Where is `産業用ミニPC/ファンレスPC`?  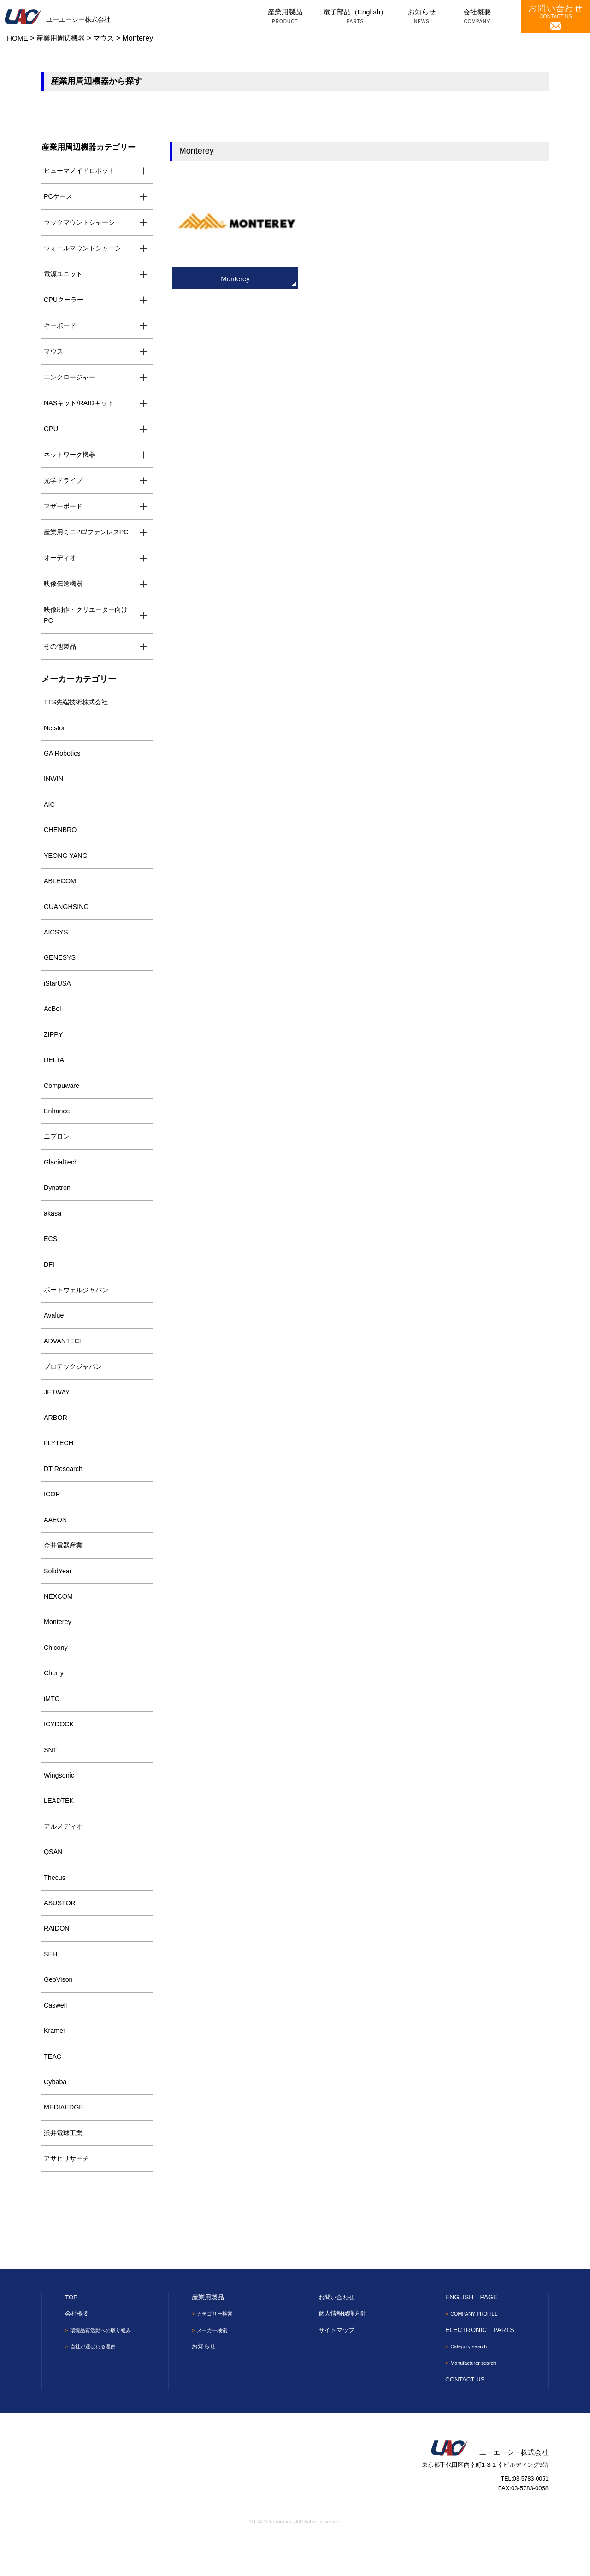
産業用ミニPC/ファンレスPC is located at coordinates (89, 536).